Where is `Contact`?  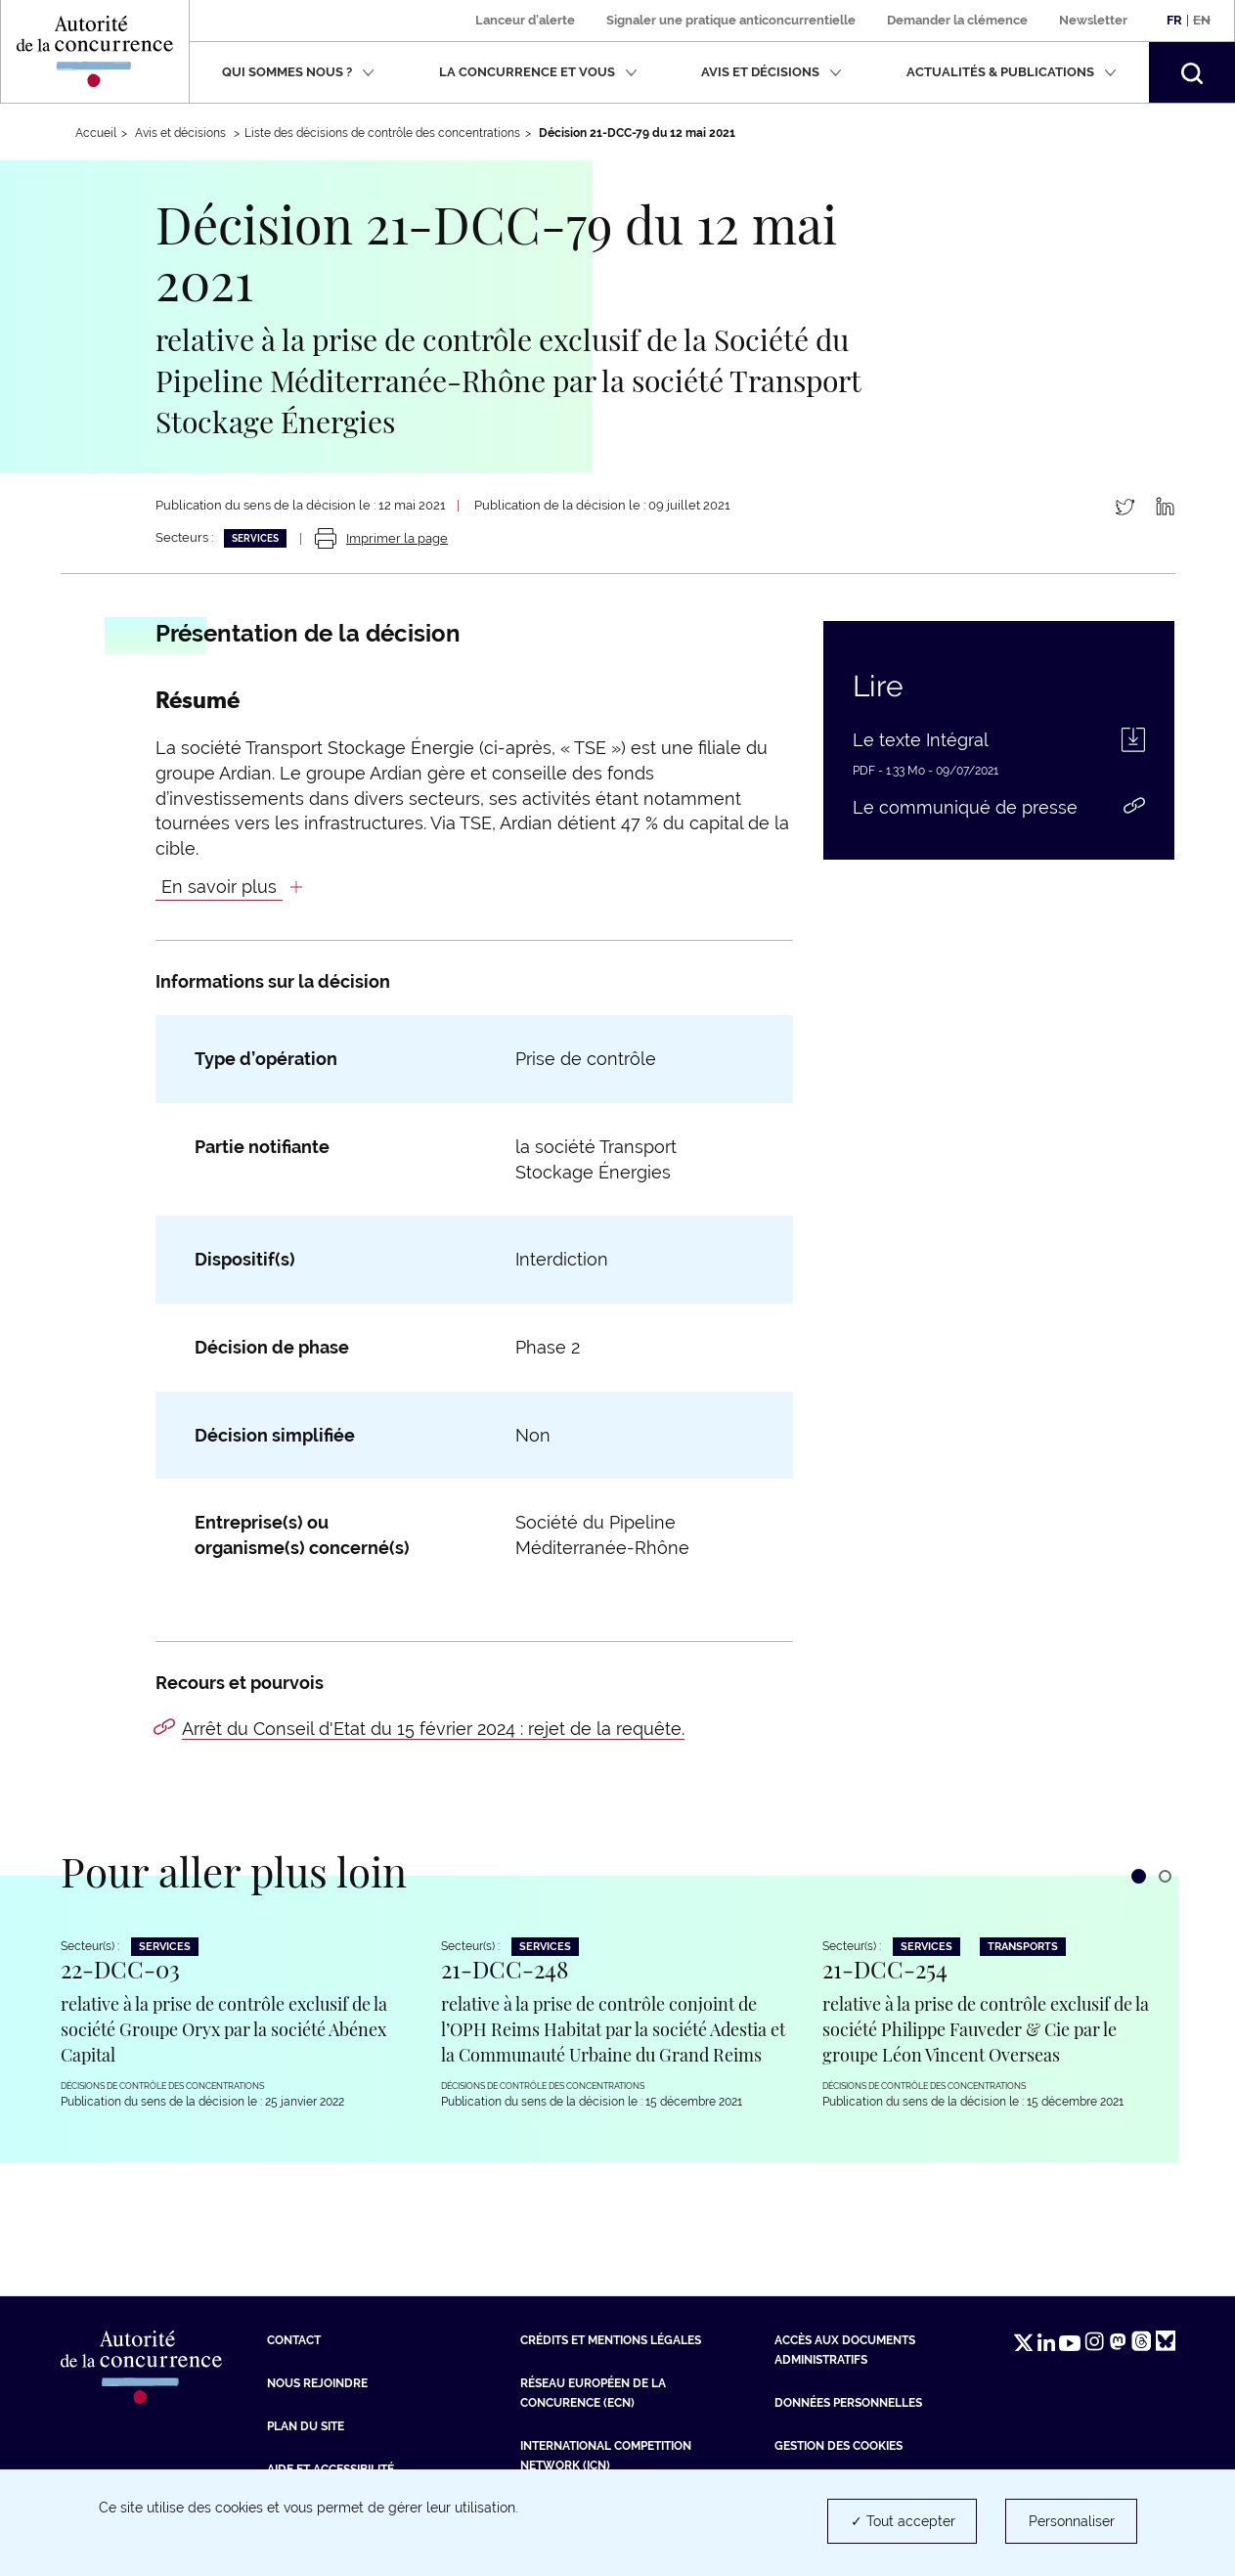
Contact is located at coordinates (294, 2340).